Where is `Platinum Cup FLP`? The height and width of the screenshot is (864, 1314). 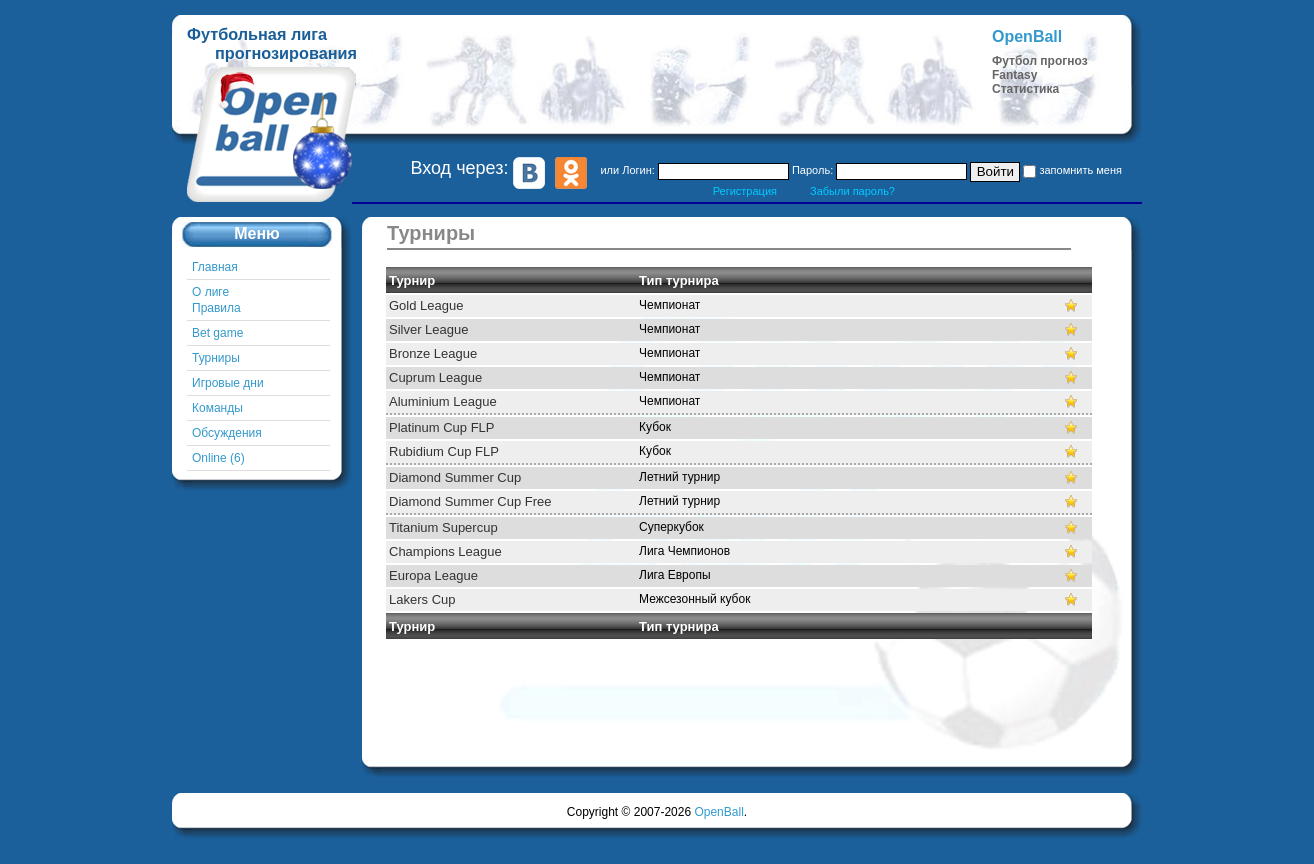 Platinum Cup FLP is located at coordinates (442, 427).